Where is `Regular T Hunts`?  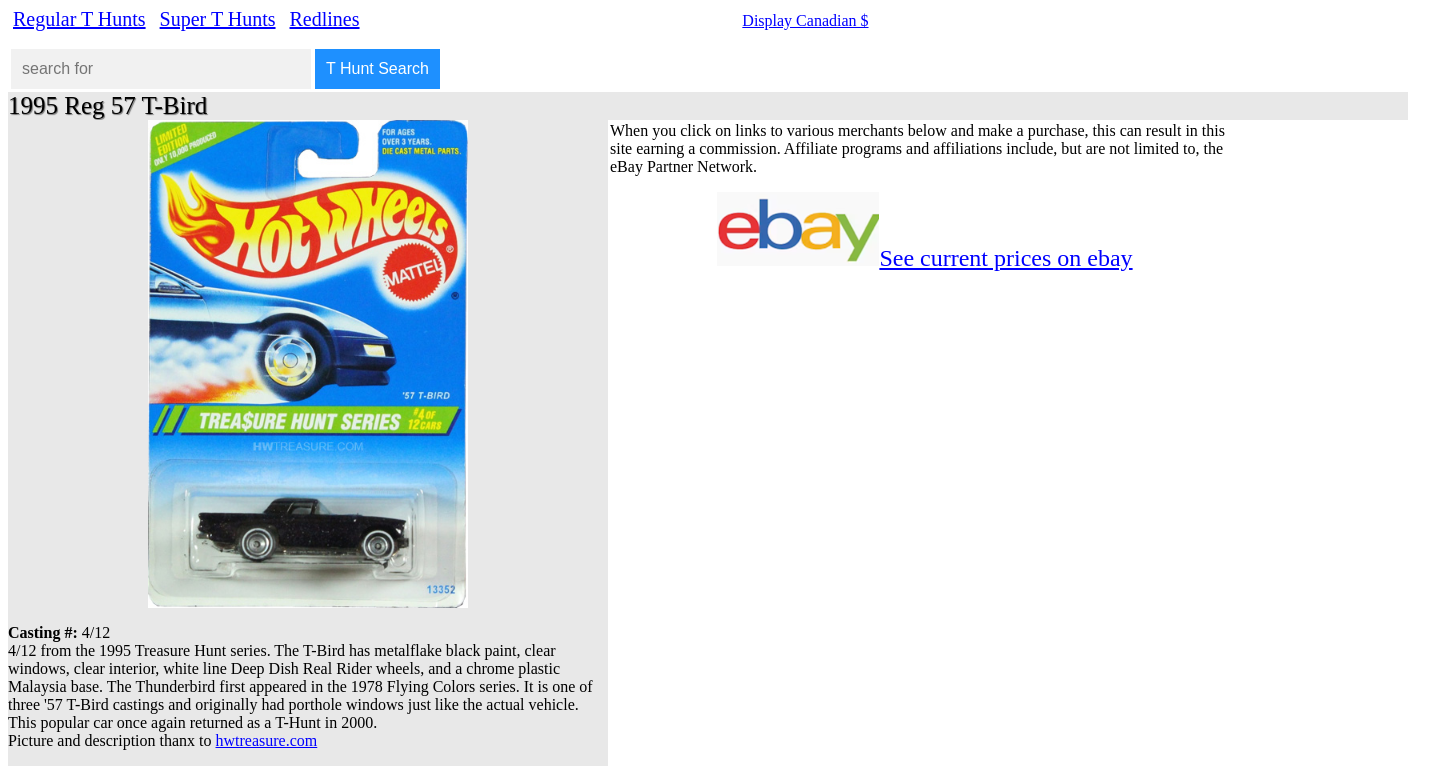
Regular T Hunts is located at coordinates (79, 19).